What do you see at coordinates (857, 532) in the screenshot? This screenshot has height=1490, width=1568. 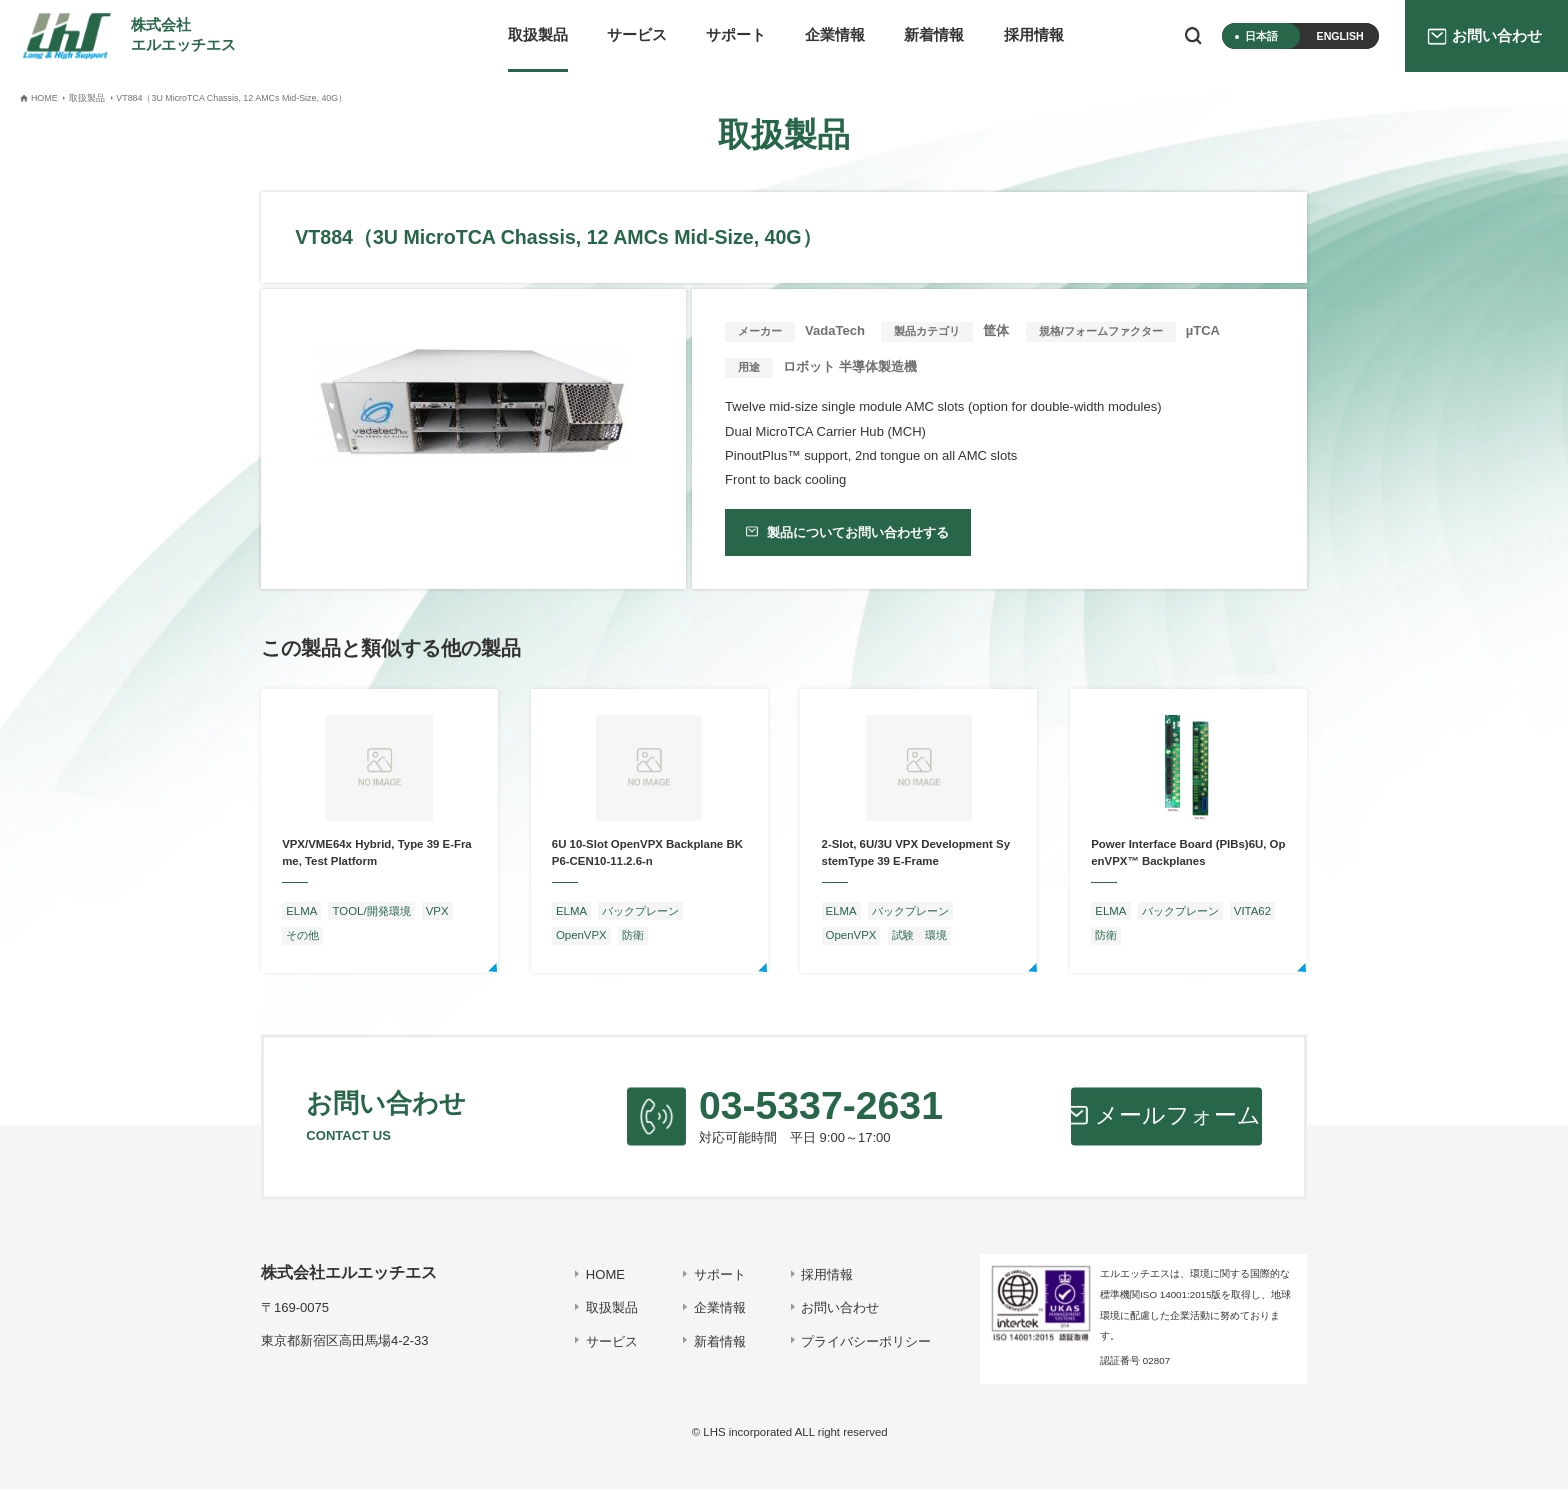 I see `製品についてお問い合わせする` at bounding box center [857, 532].